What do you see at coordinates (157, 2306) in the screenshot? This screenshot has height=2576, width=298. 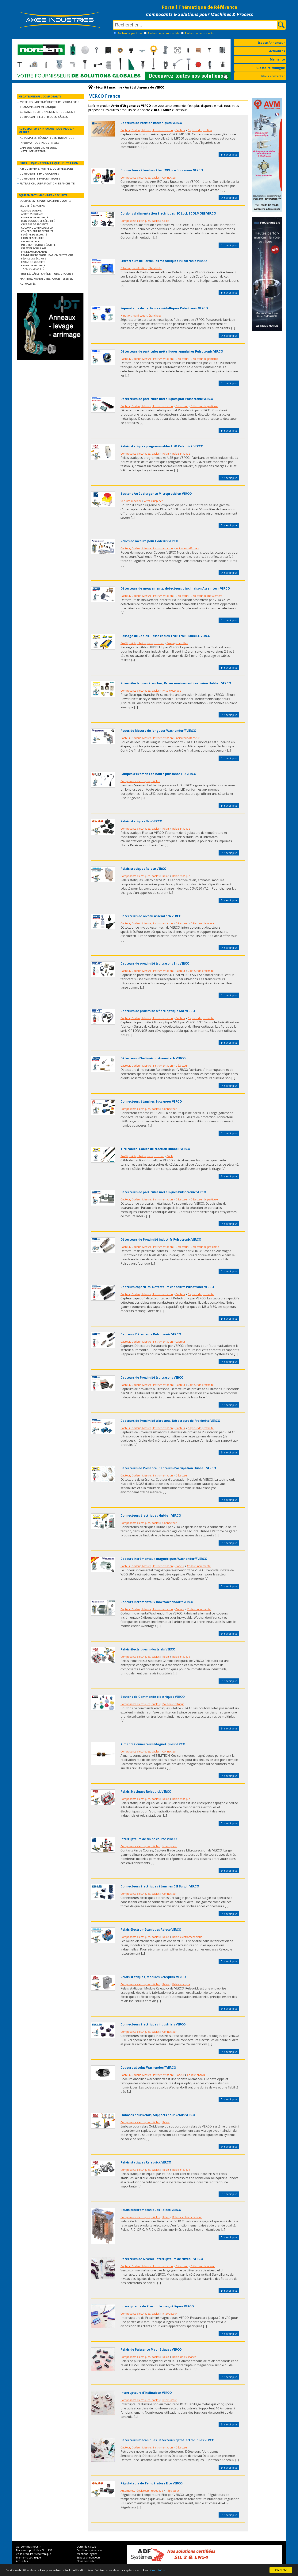 I see `Interrupteurs de Proximité magnétiques VERCO` at bounding box center [157, 2306].